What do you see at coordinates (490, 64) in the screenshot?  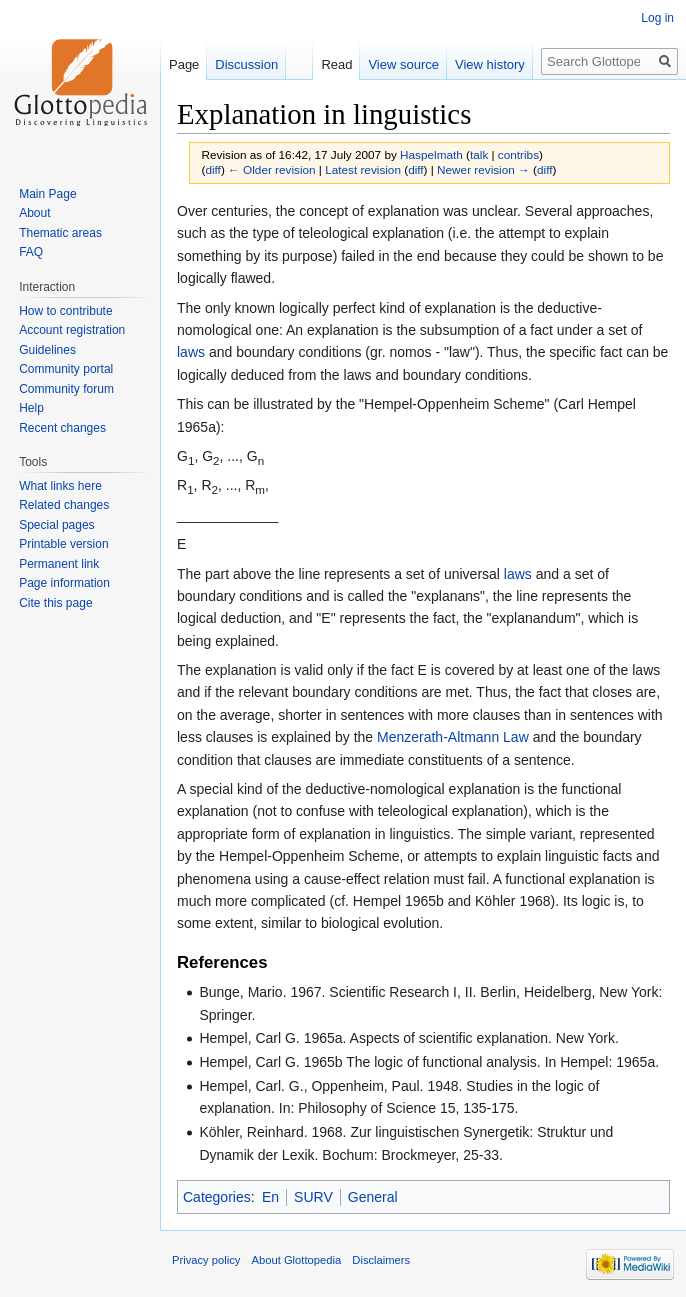 I see `View history` at bounding box center [490, 64].